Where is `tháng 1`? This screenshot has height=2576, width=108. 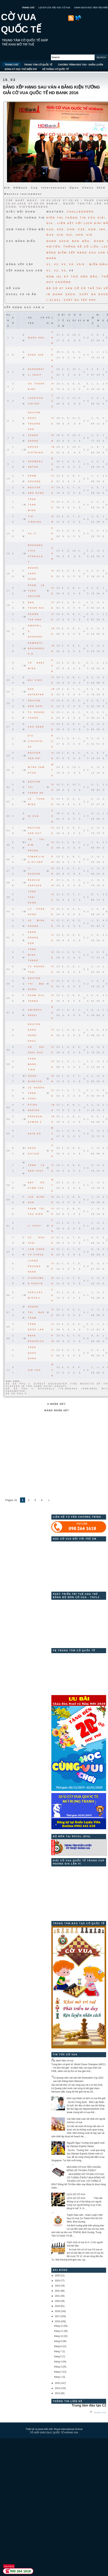 tháng 1 is located at coordinates (58, 2377).